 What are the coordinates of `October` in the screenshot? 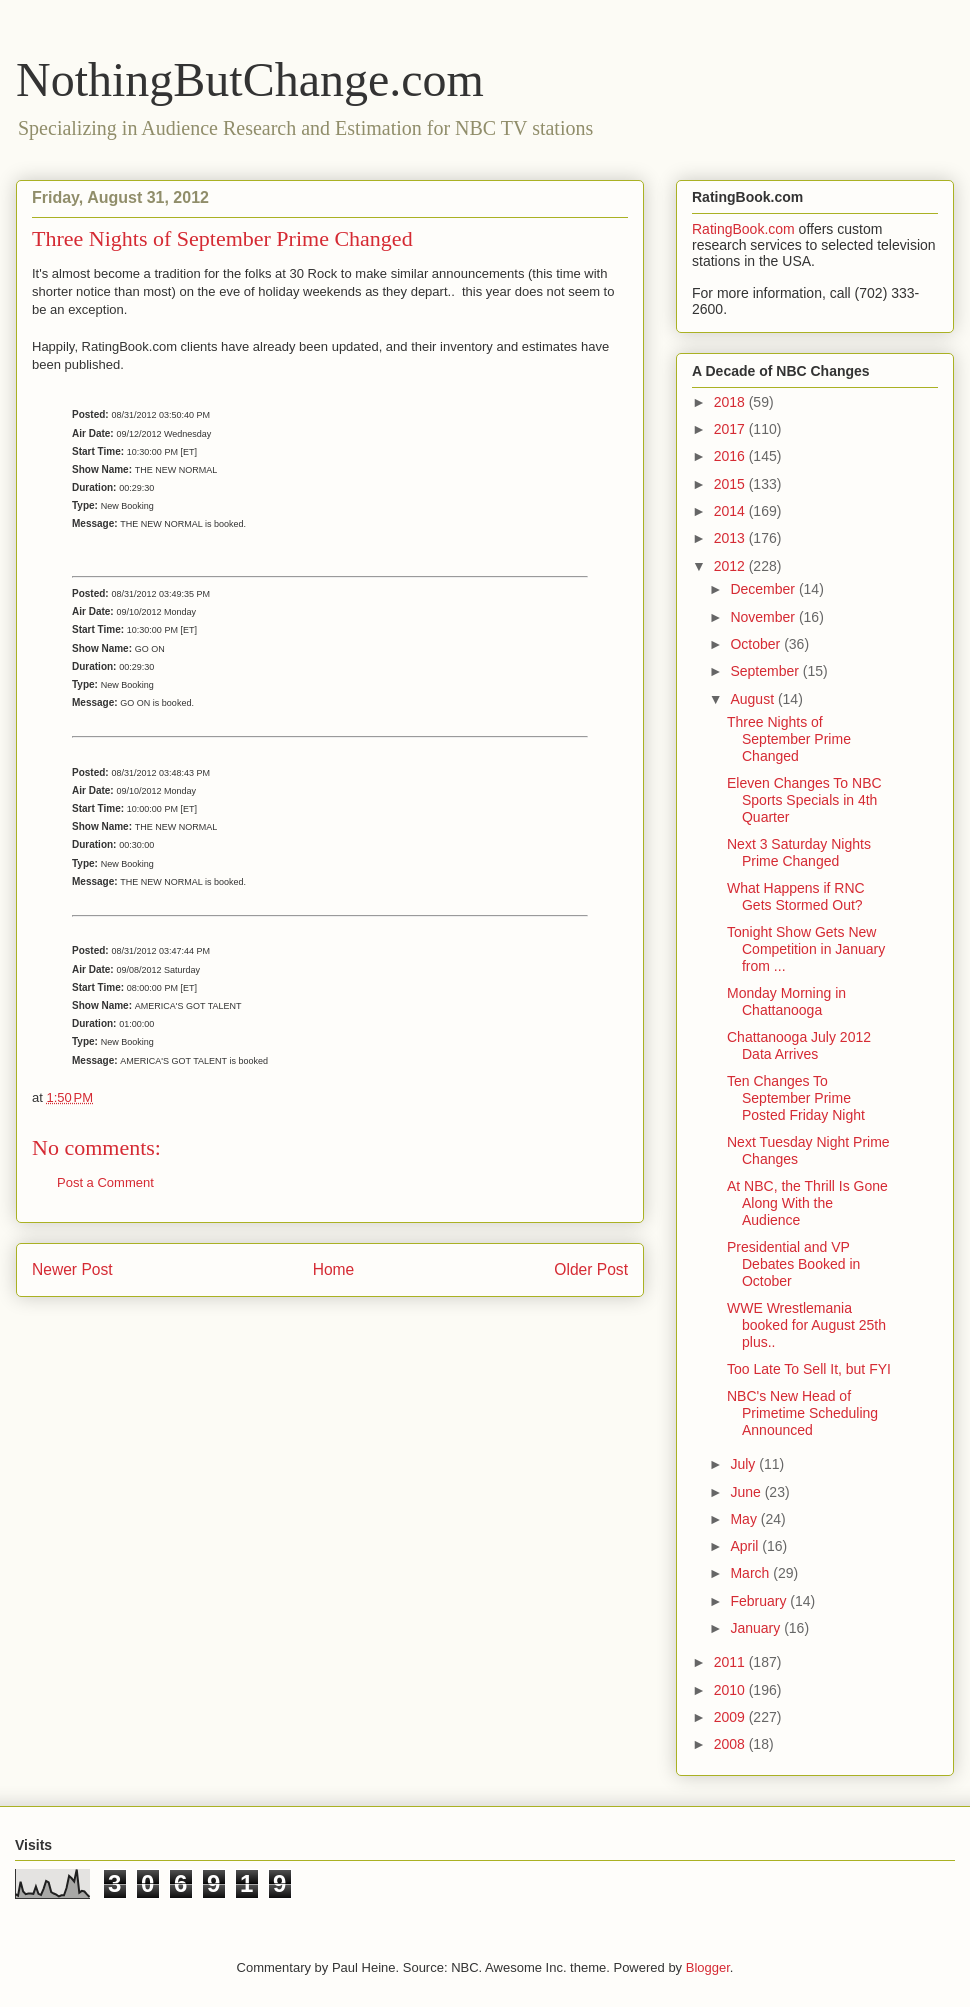 It's located at (757, 644).